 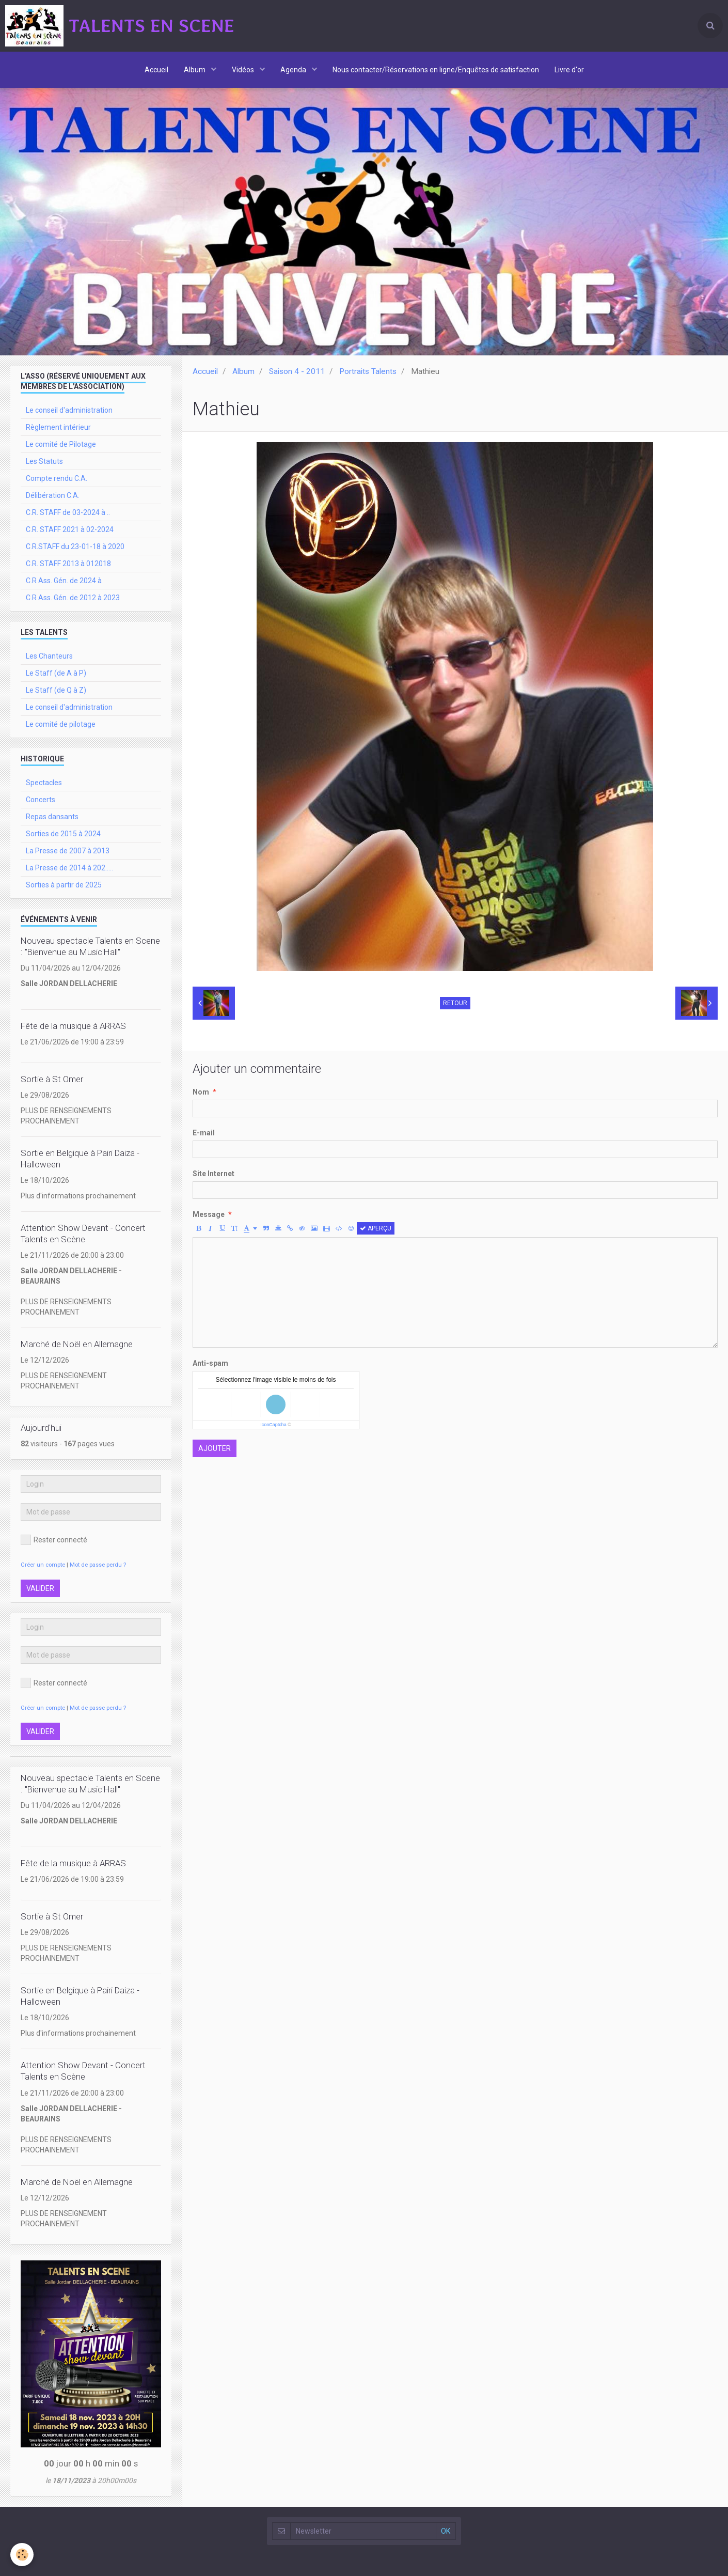 I want to click on La Presse de 2007 à 2013, so click(x=67, y=851).